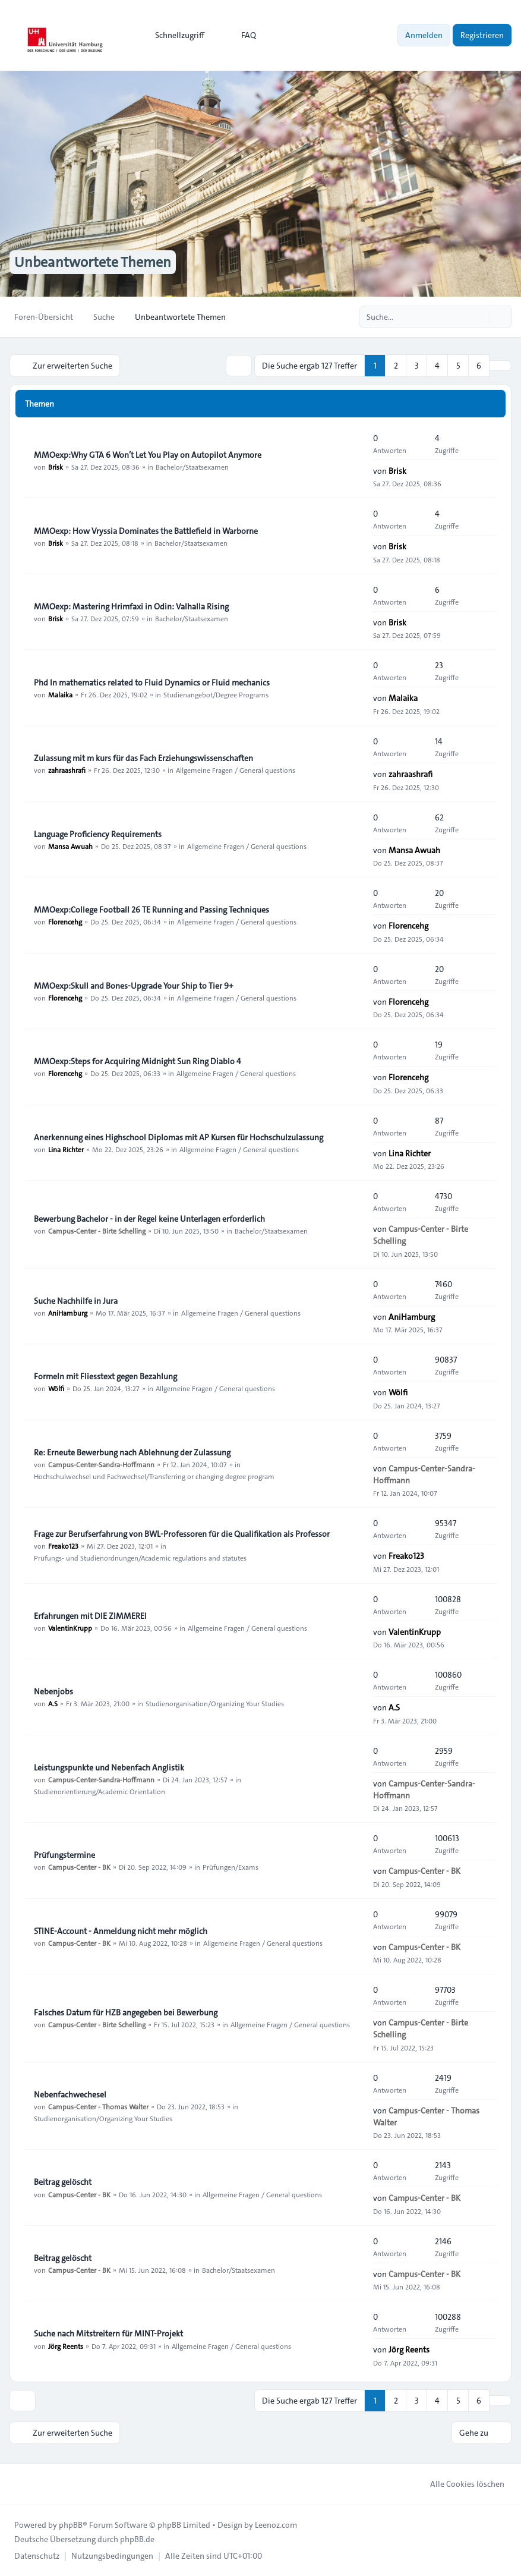 This screenshot has height=2576, width=521. What do you see at coordinates (230, 1867) in the screenshot?
I see `Prüfungen/Exams` at bounding box center [230, 1867].